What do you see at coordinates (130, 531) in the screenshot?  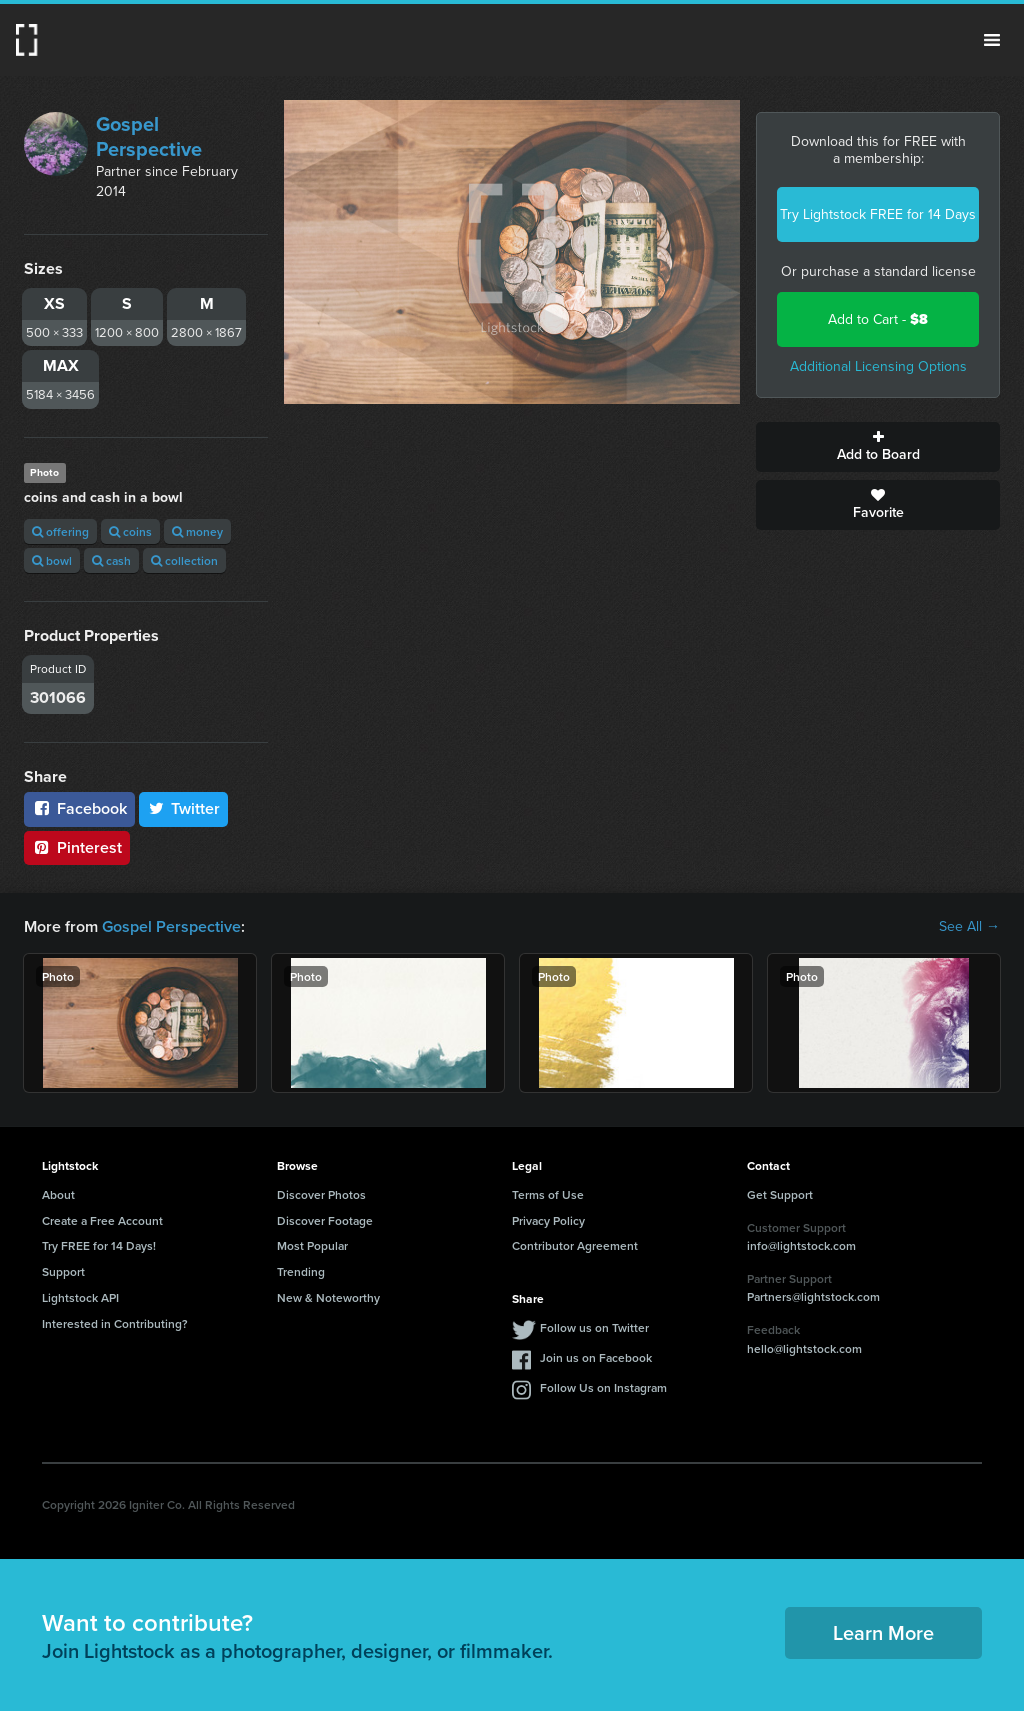 I see `coins` at bounding box center [130, 531].